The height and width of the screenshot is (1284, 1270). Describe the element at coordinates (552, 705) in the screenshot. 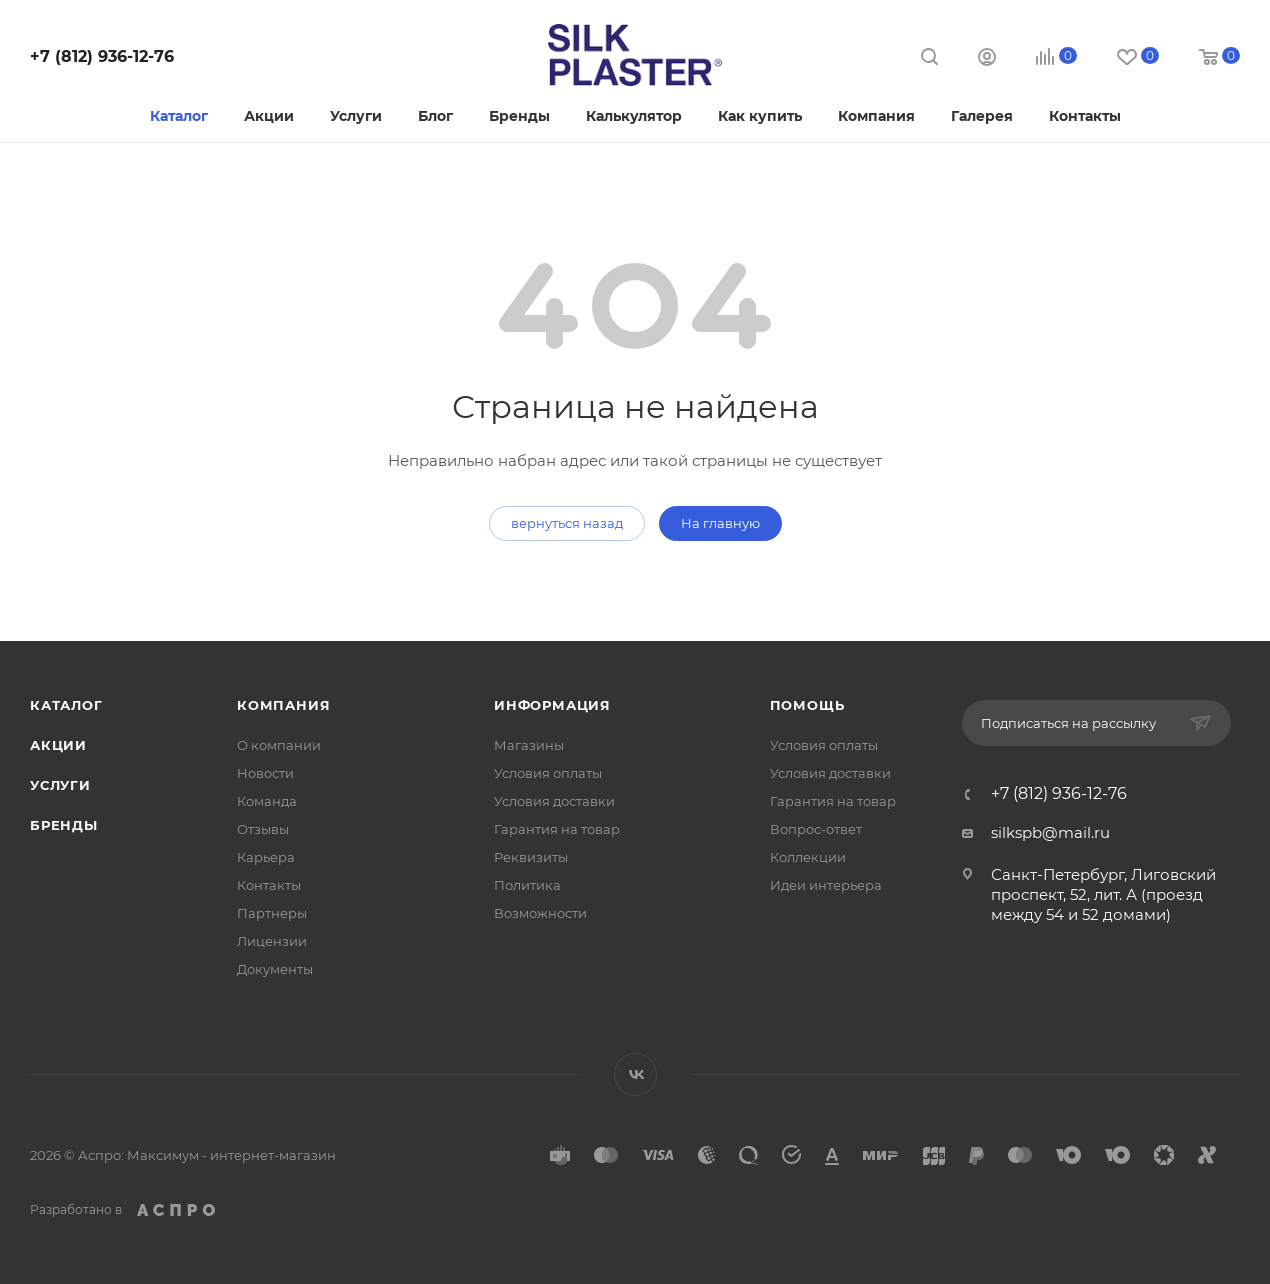

I see `Информация` at that location.